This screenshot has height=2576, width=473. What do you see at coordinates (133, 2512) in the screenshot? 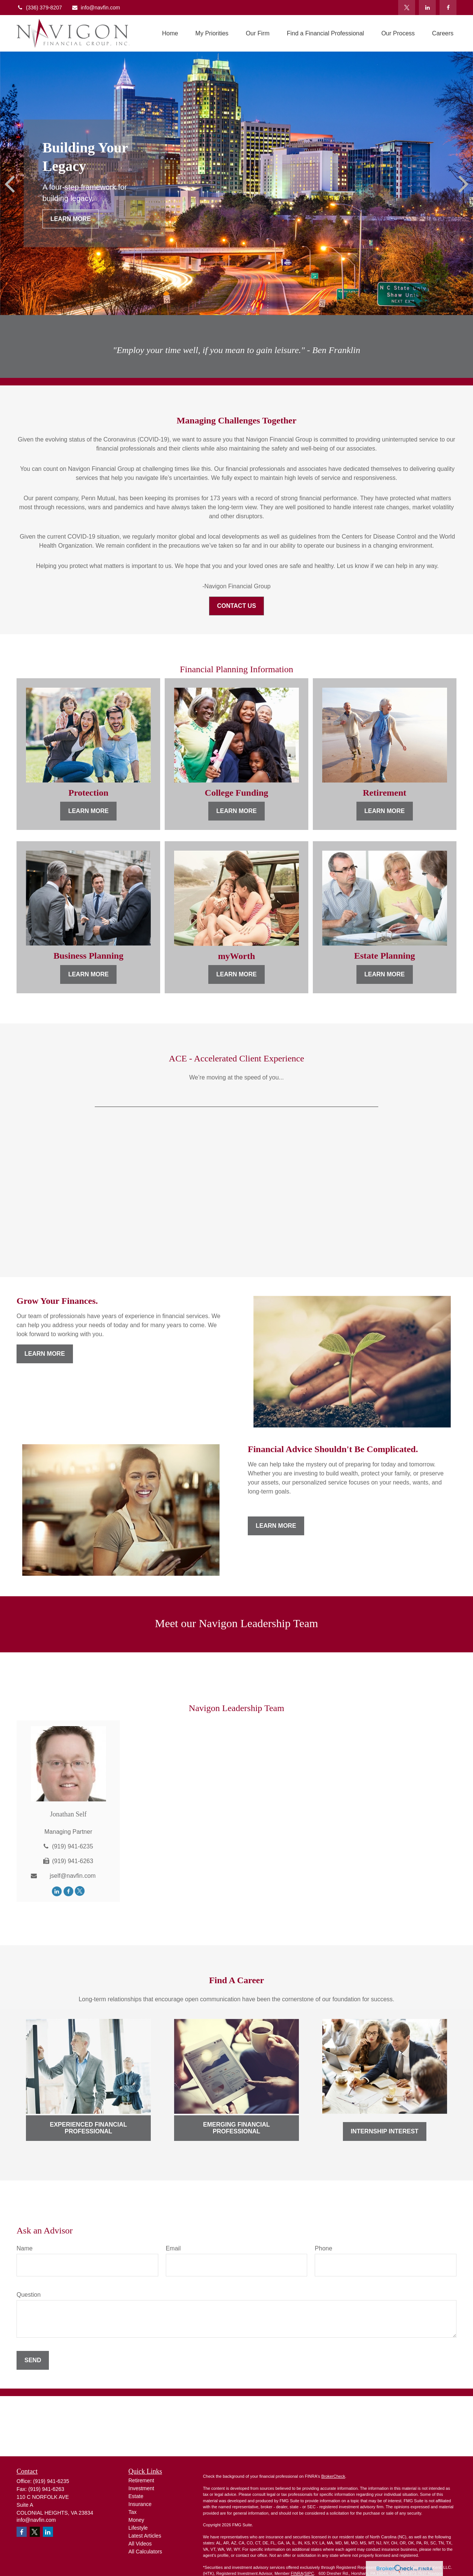
I see `Tax` at bounding box center [133, 2512].